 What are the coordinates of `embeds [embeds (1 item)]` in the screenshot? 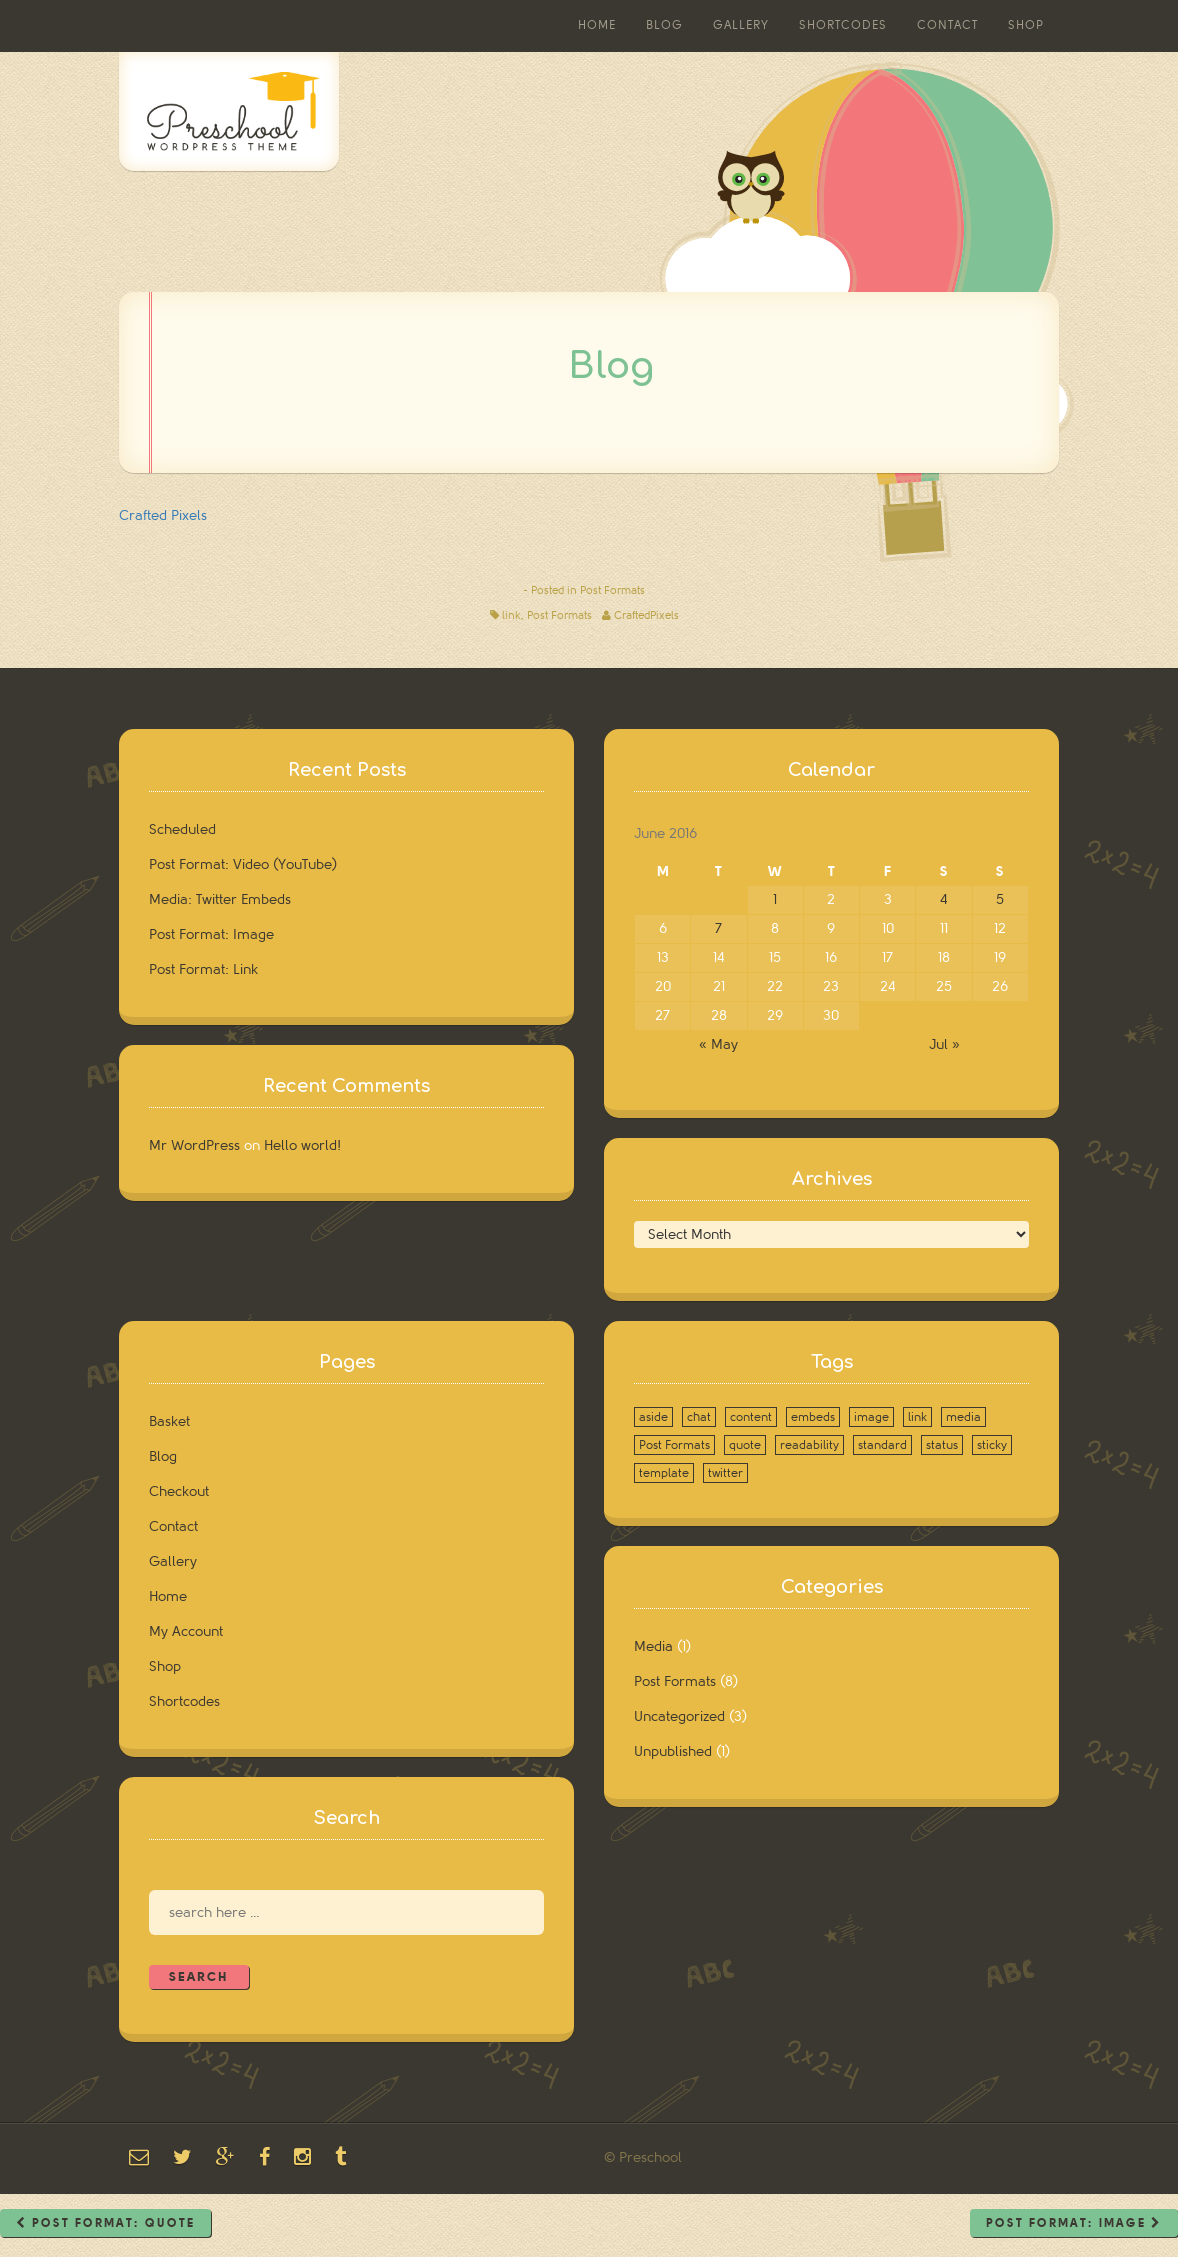 It's located at (813, 1417).